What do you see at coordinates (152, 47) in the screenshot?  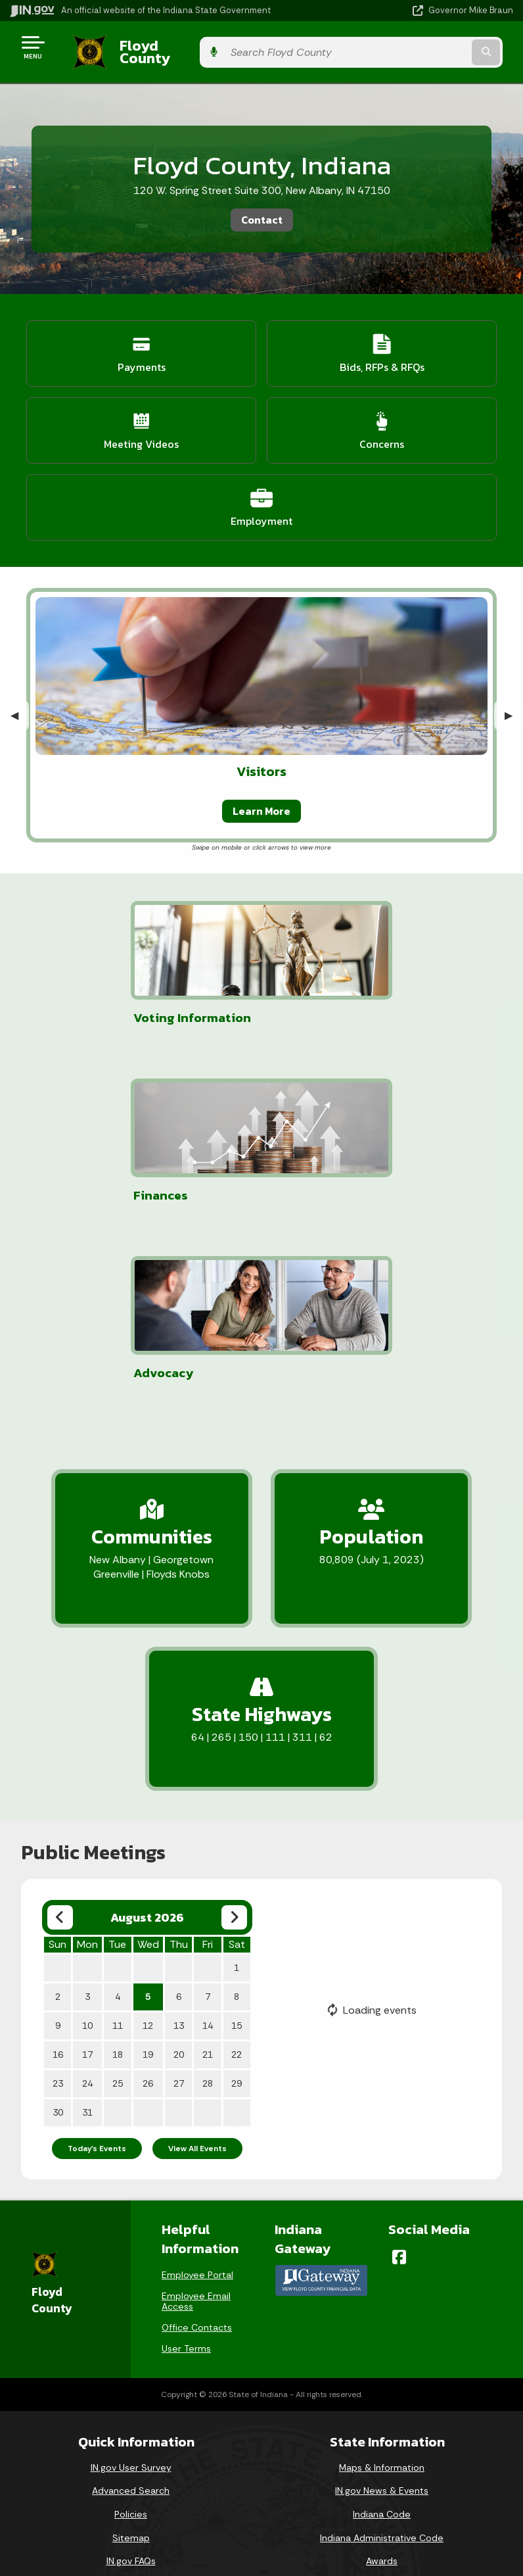 I see `Floyd County` at bounding box center [152, 47].